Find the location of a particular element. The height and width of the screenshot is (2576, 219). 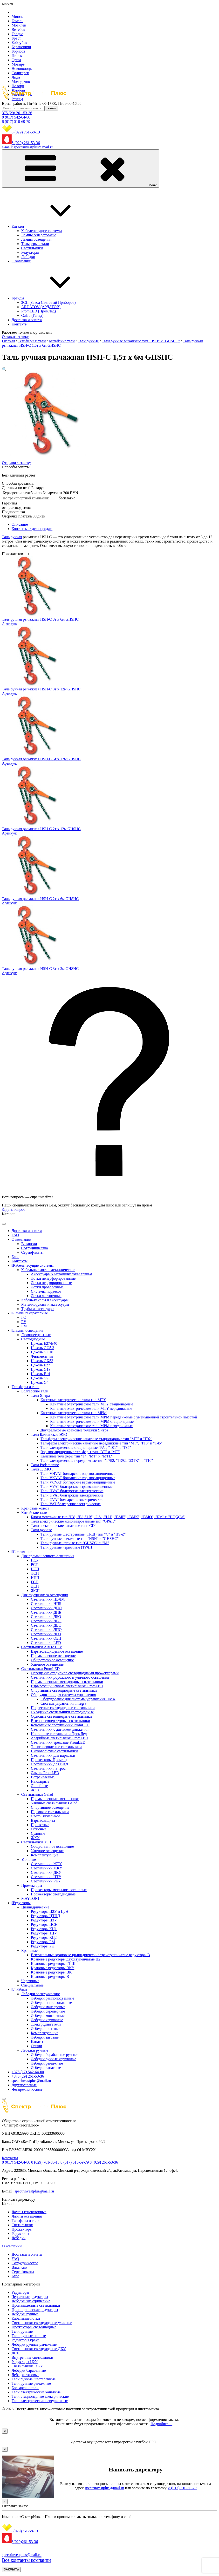

Аварийные светильники PromLED is located at coordinates (59, 1738).